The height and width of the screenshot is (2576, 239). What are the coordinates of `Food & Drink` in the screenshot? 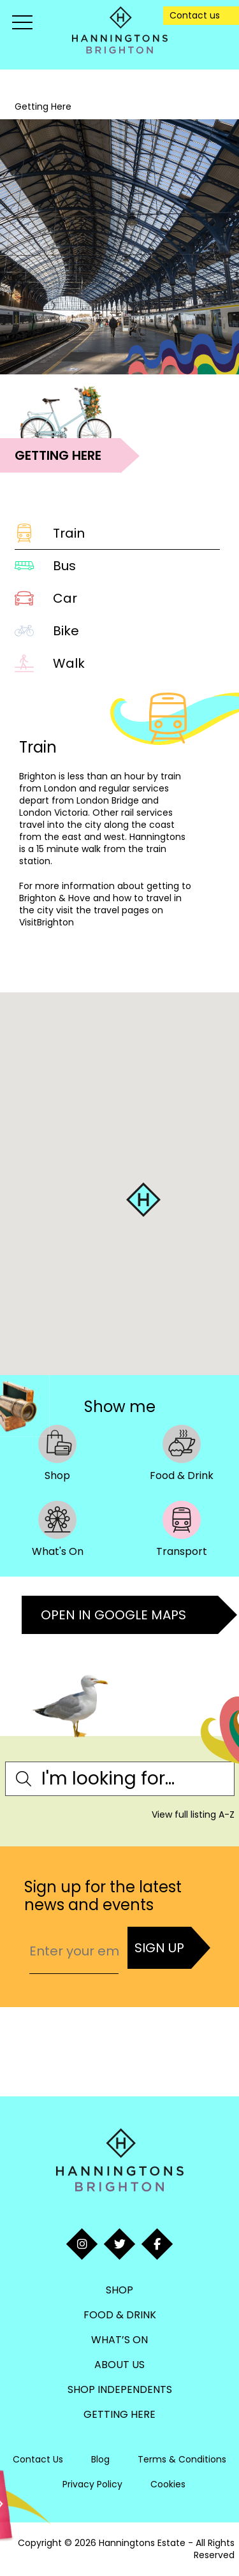 It's located at (182, 1453).